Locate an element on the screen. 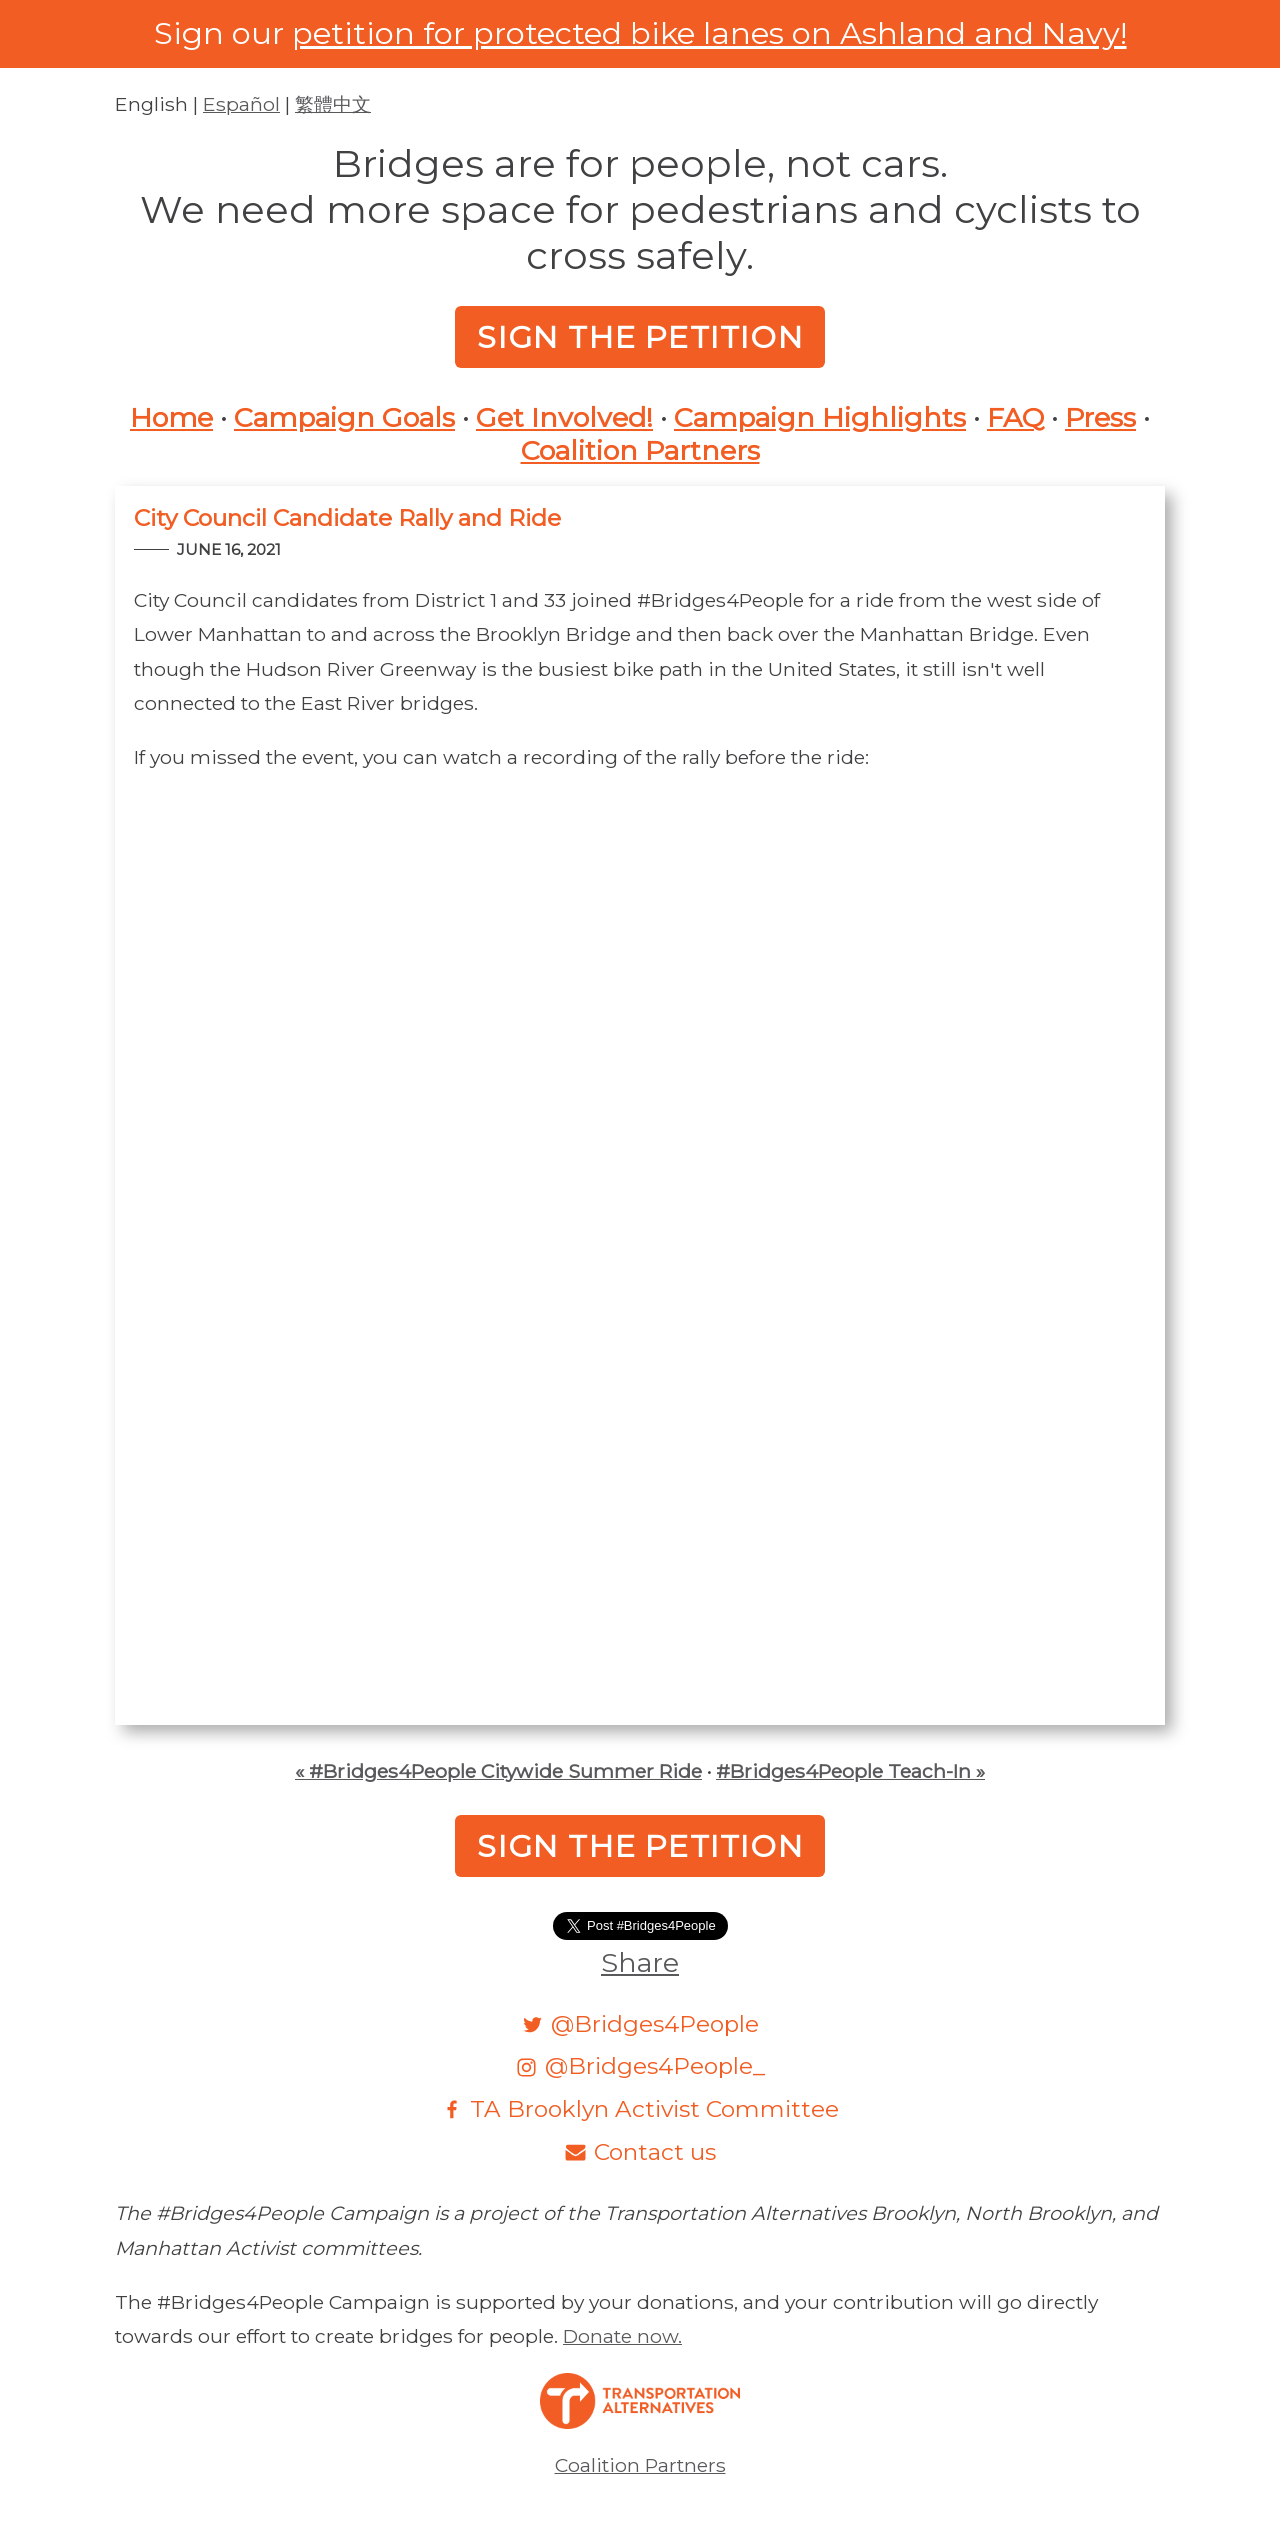 The image size is (1280, 2540). Get Involved! is located at coordinates (564, 418).